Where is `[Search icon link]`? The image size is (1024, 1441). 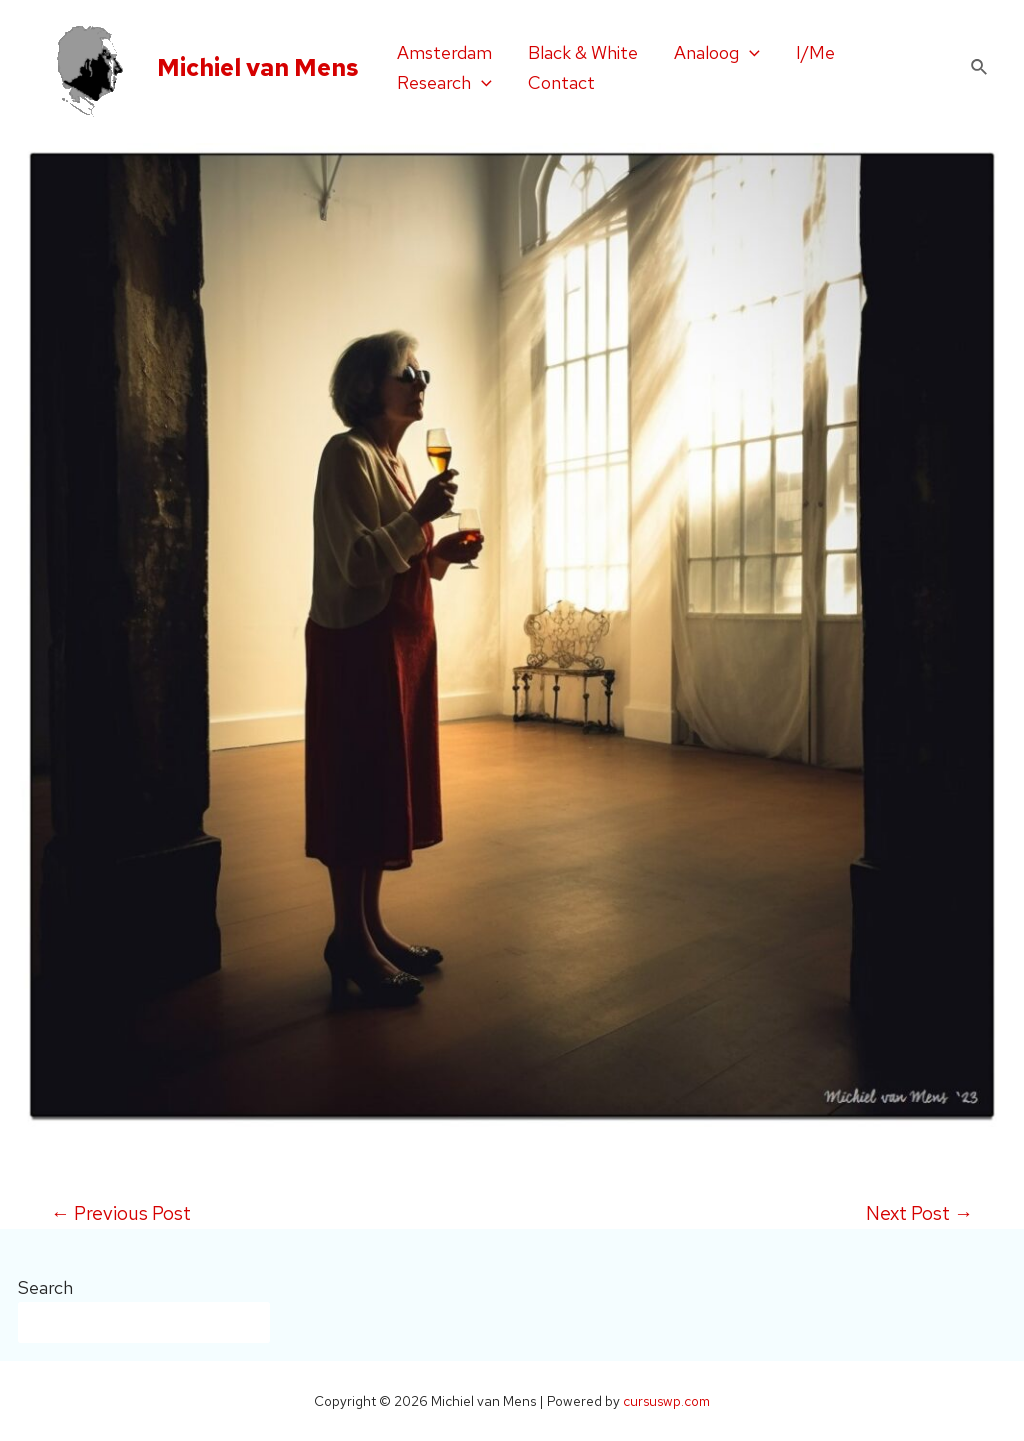
[Search icon link] is located at coordinates (980, 68).